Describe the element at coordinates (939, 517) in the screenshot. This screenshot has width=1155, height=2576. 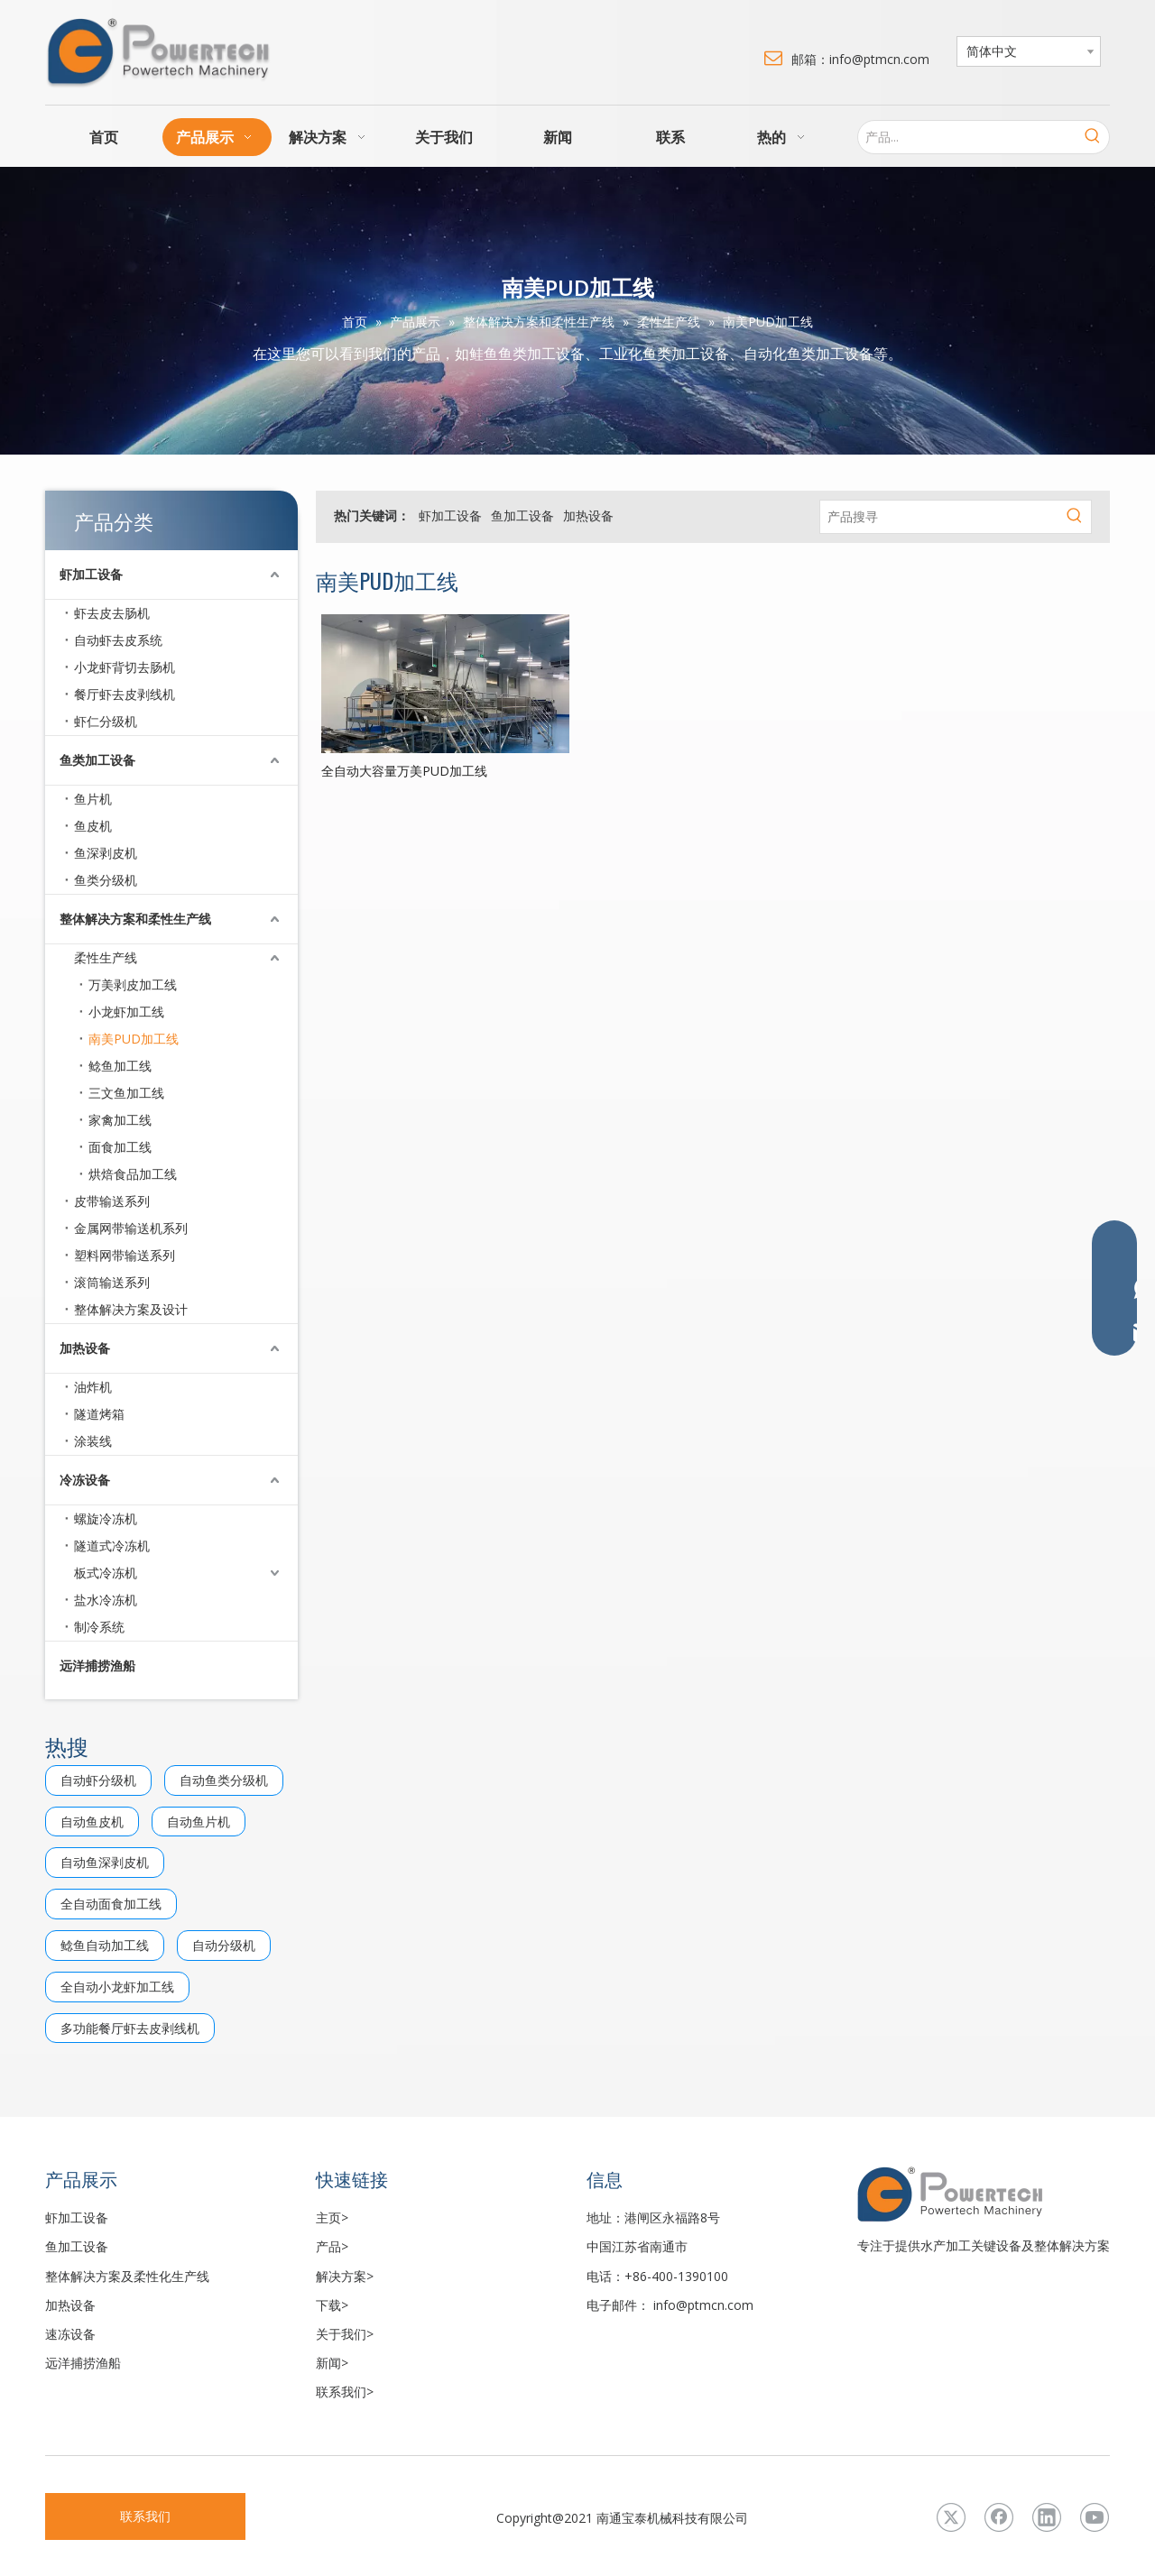
I see `[产品搜寻]` at that location.